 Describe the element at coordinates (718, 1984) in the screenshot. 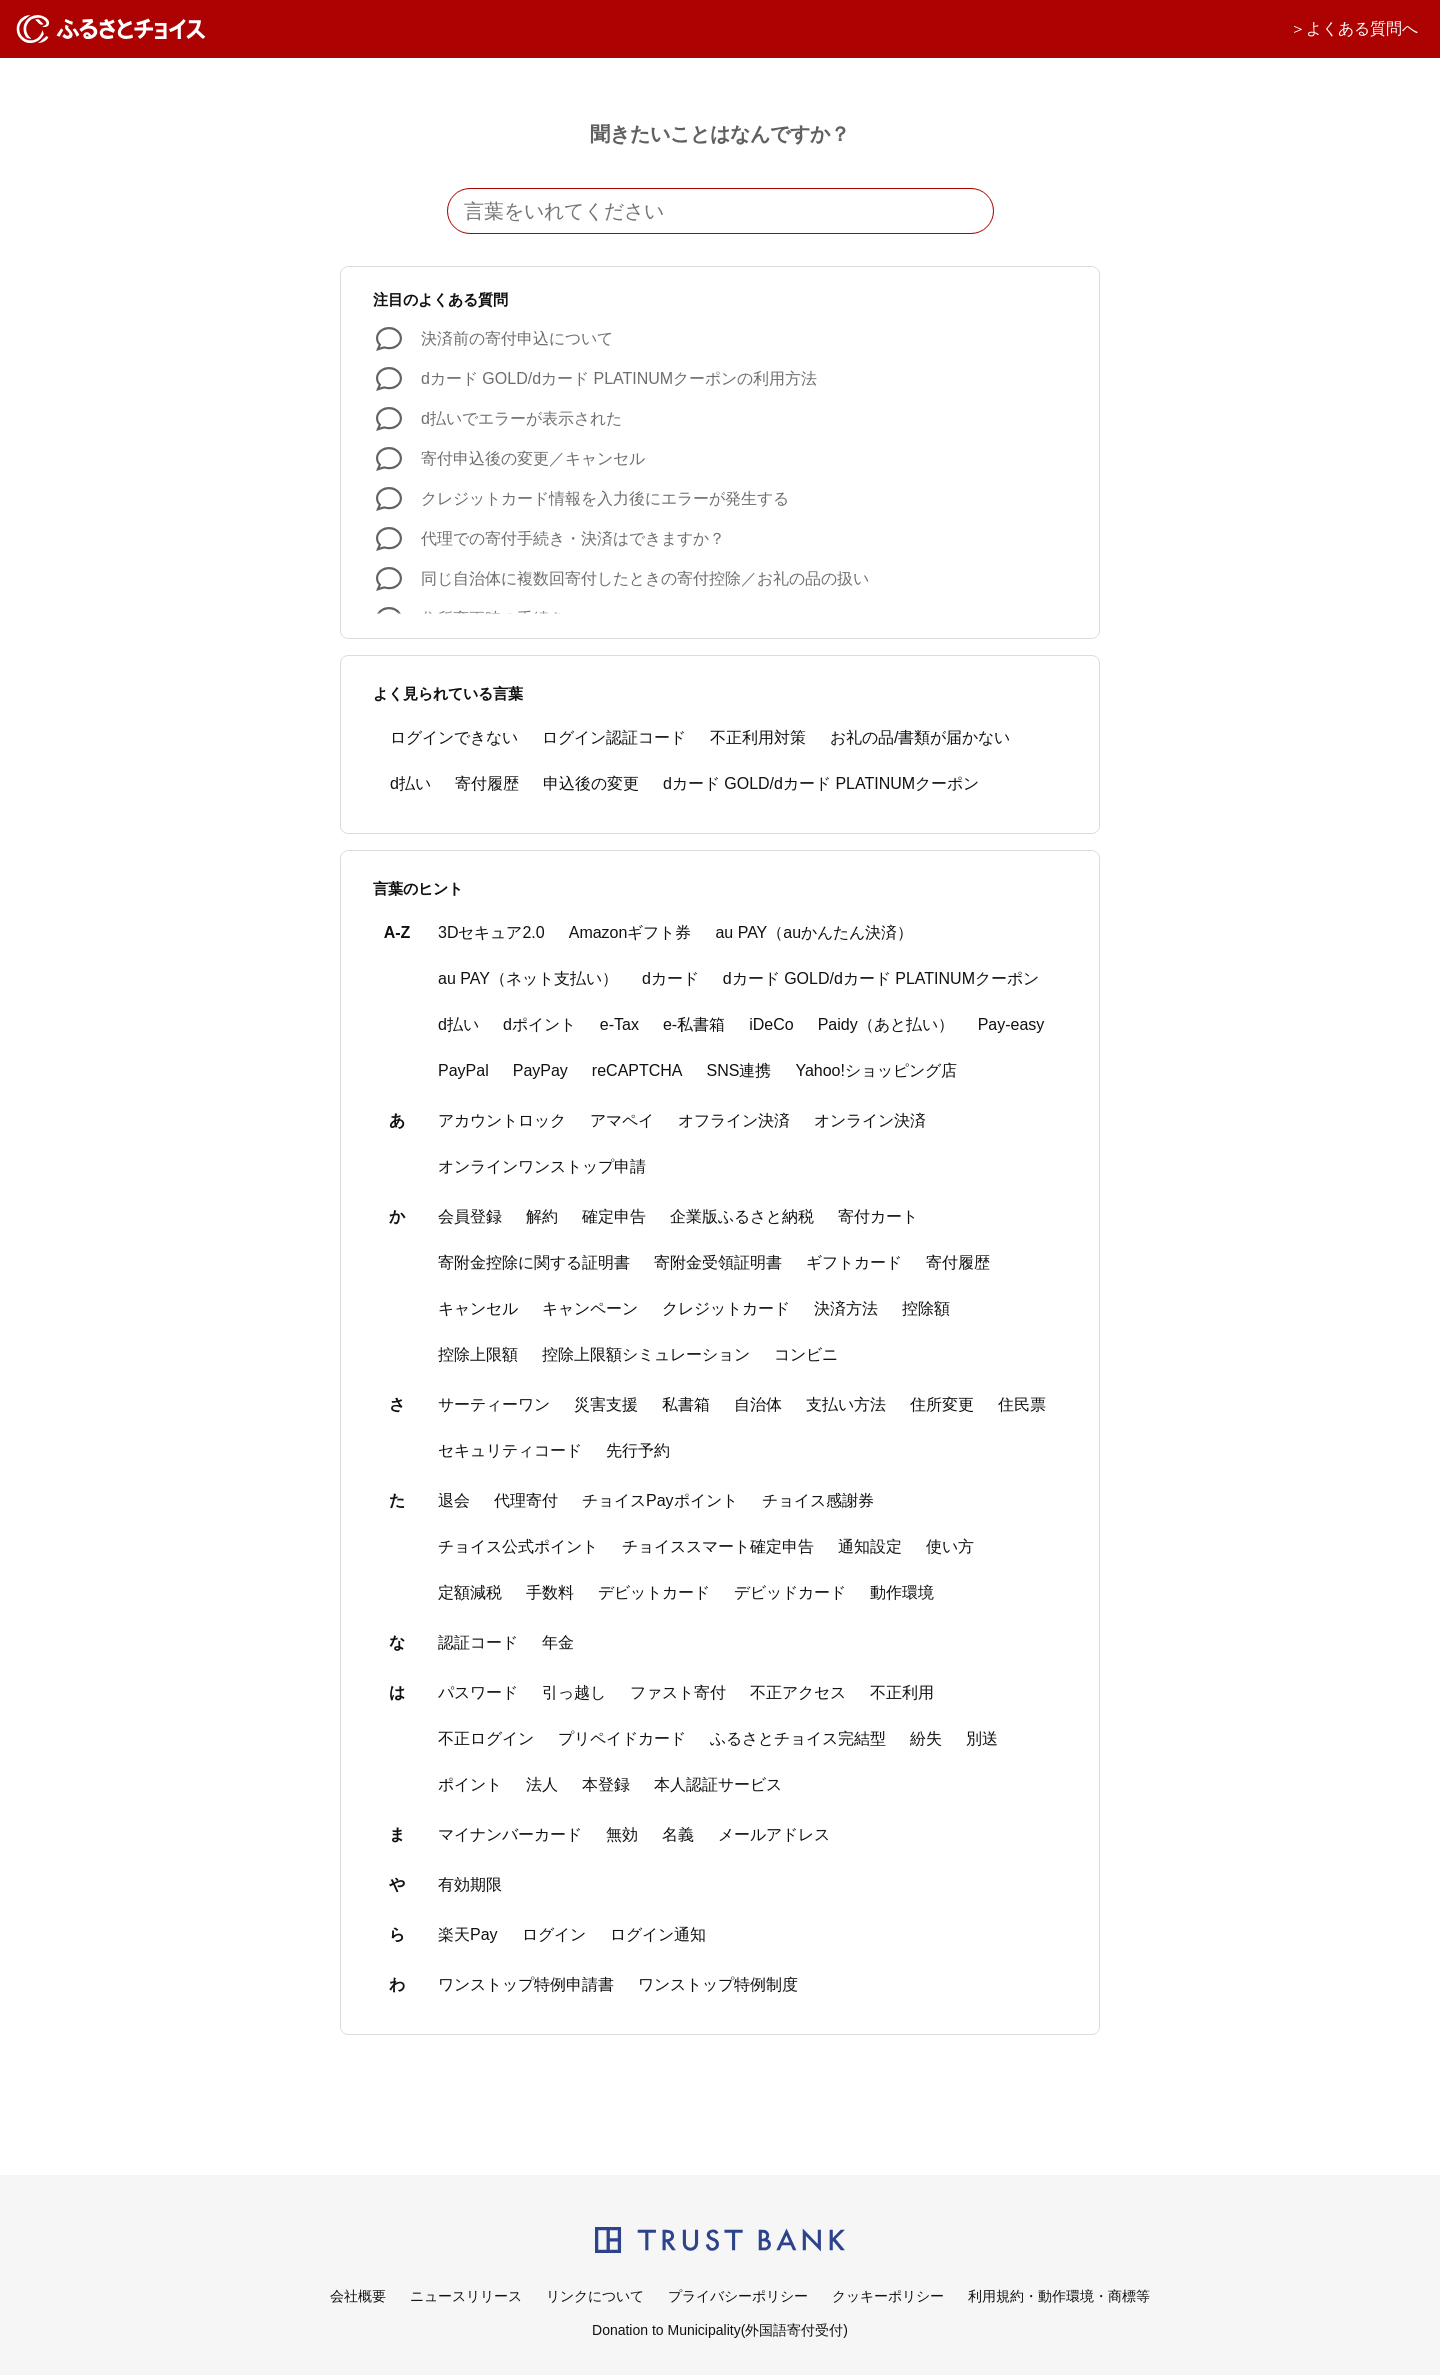

I see `ワンストップ特例制度` at that location.